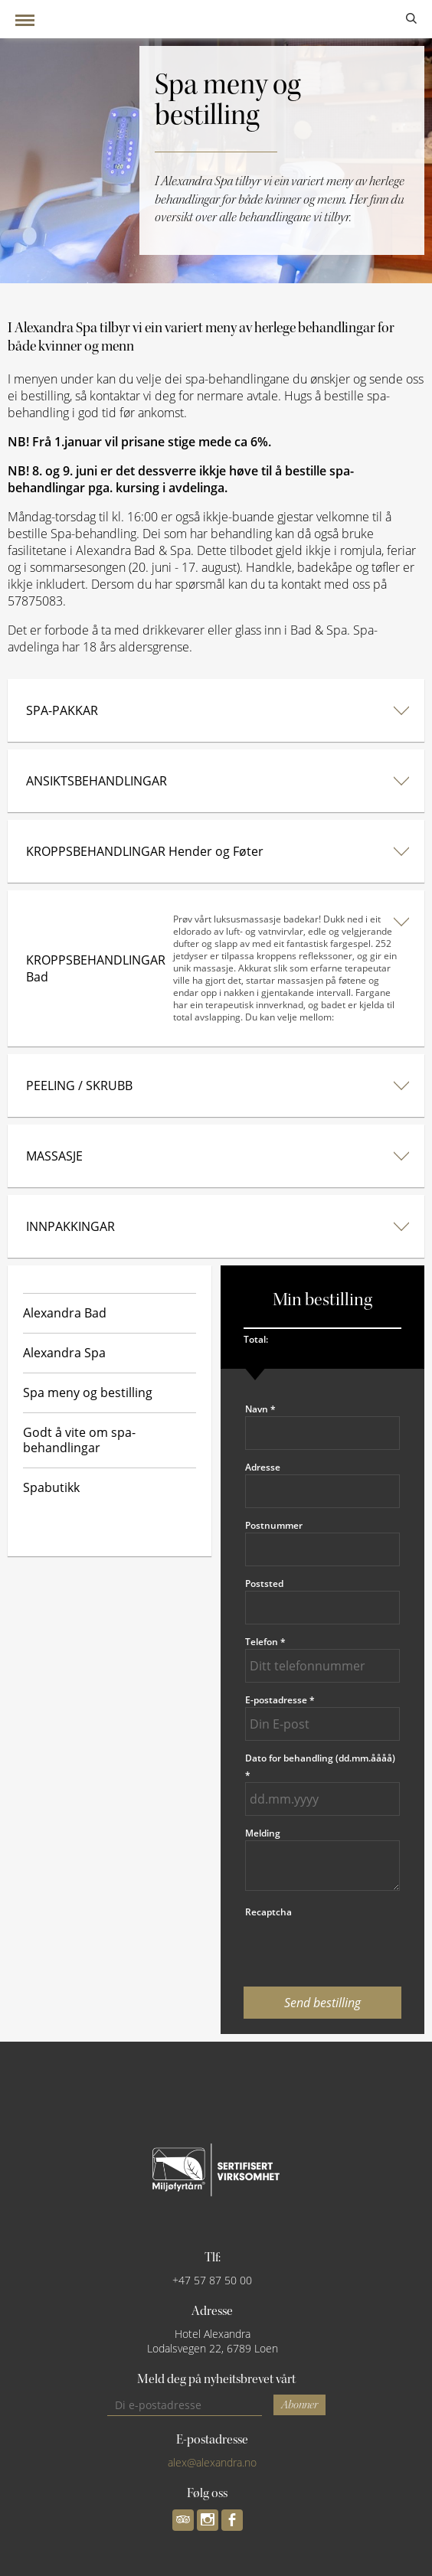 The height and width of the screenshot is (2576, 432). I want to click on [presentation], so click(322, 1949).